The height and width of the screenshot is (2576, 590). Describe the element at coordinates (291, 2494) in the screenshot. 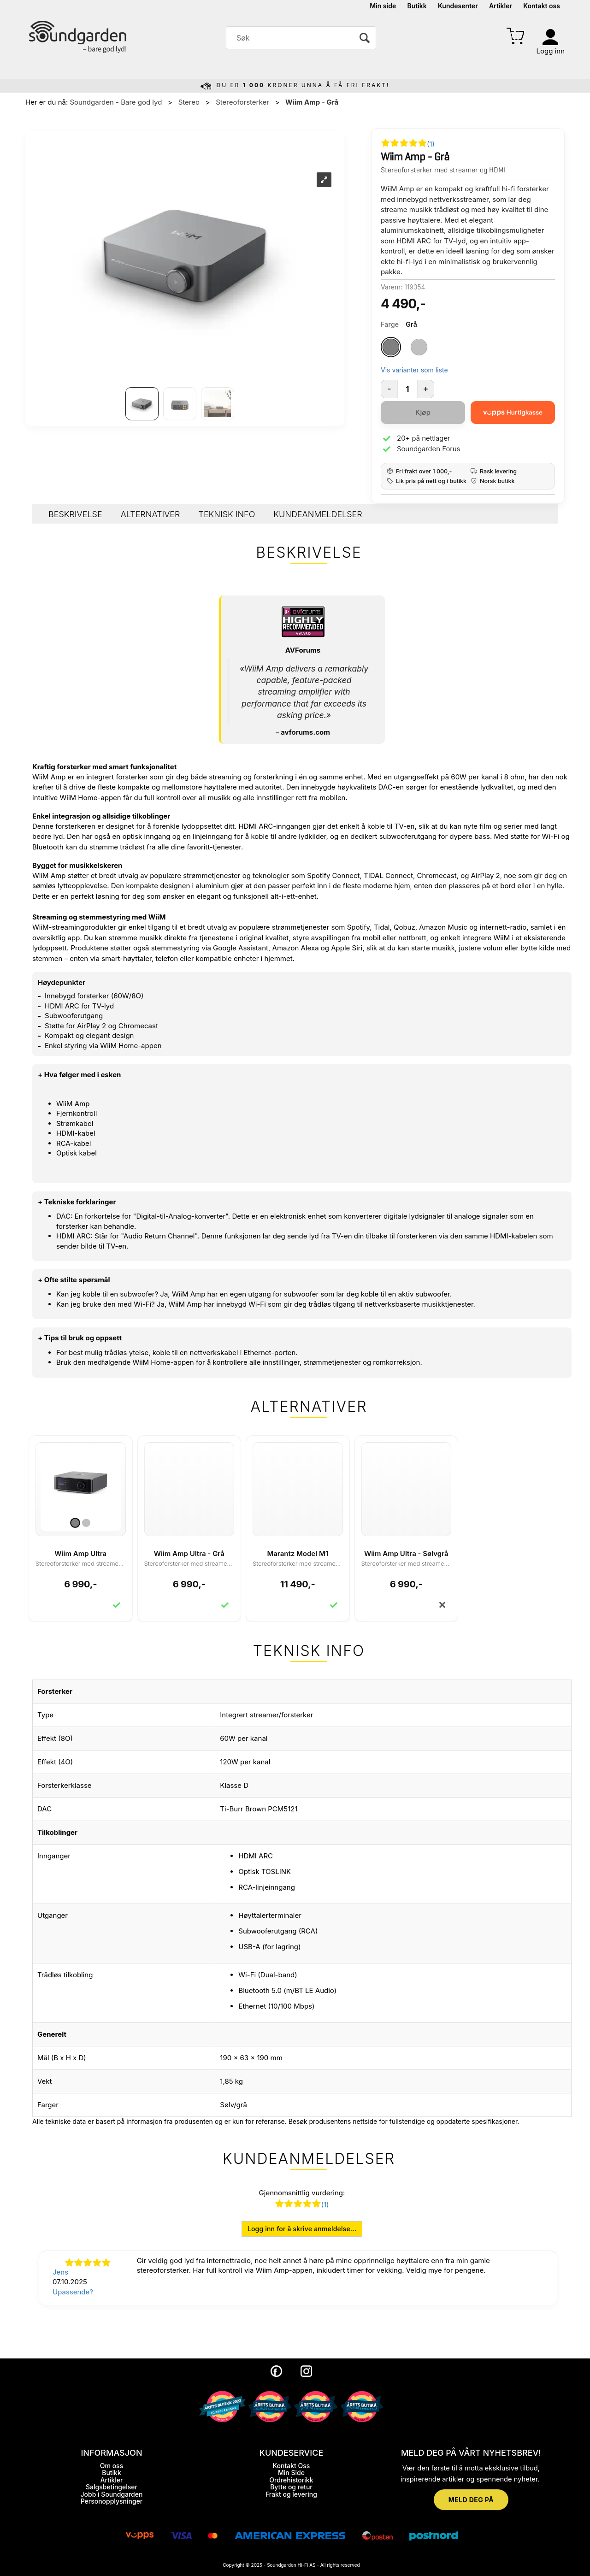

I see `Frakt og levering` at that location.